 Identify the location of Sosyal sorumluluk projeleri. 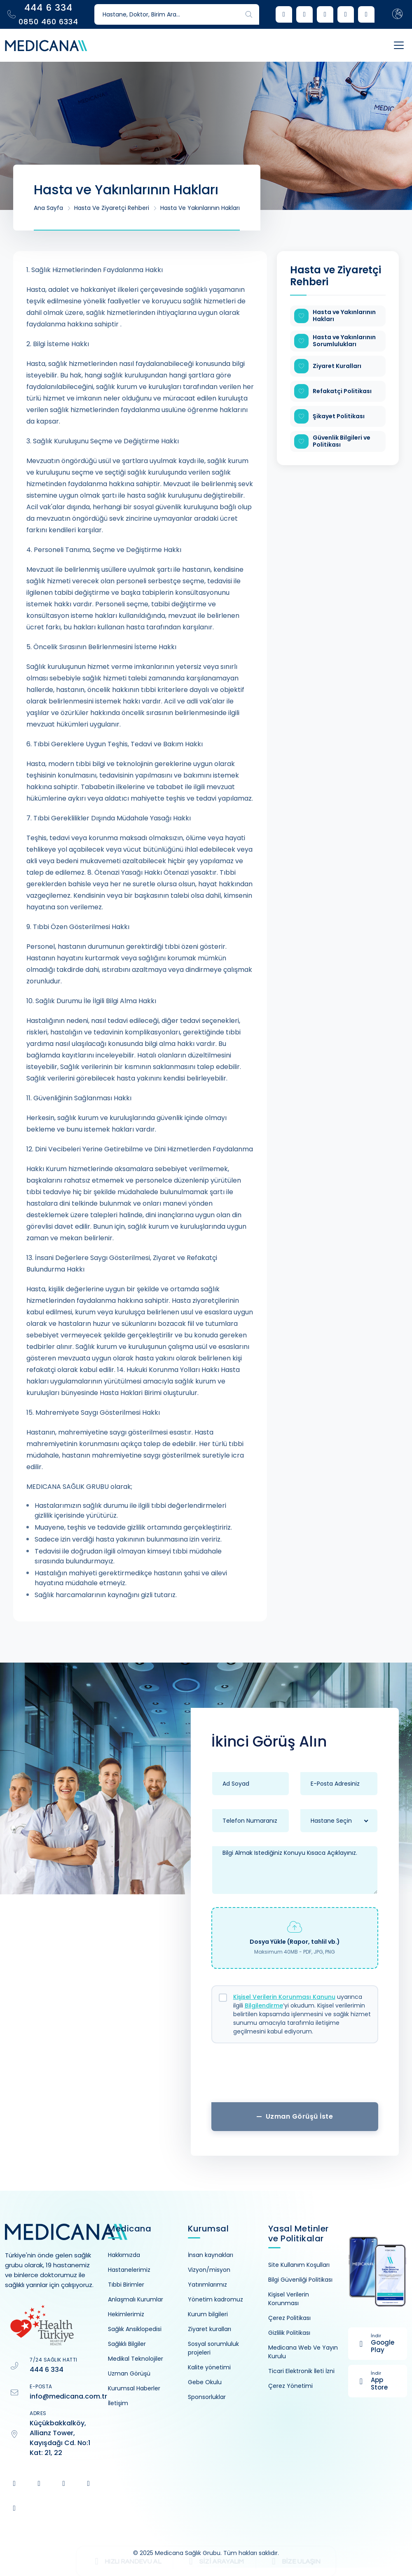
(213, 2348).